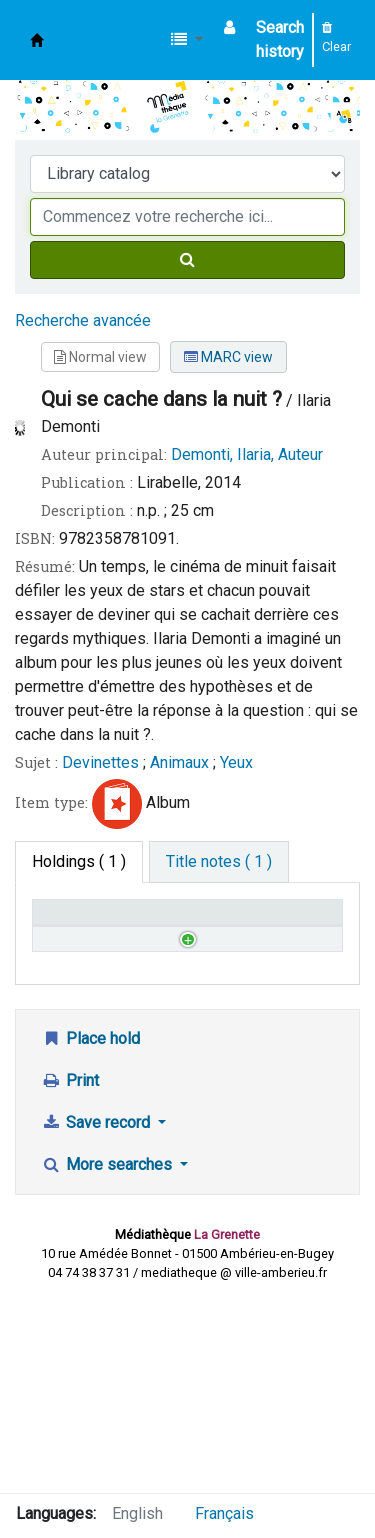 The width and height of the screenshot is (375, 1538). What do you see at coordinates (100, 762) in the screenshot?
I see `Devinettes` at bounding box center [100, 762].